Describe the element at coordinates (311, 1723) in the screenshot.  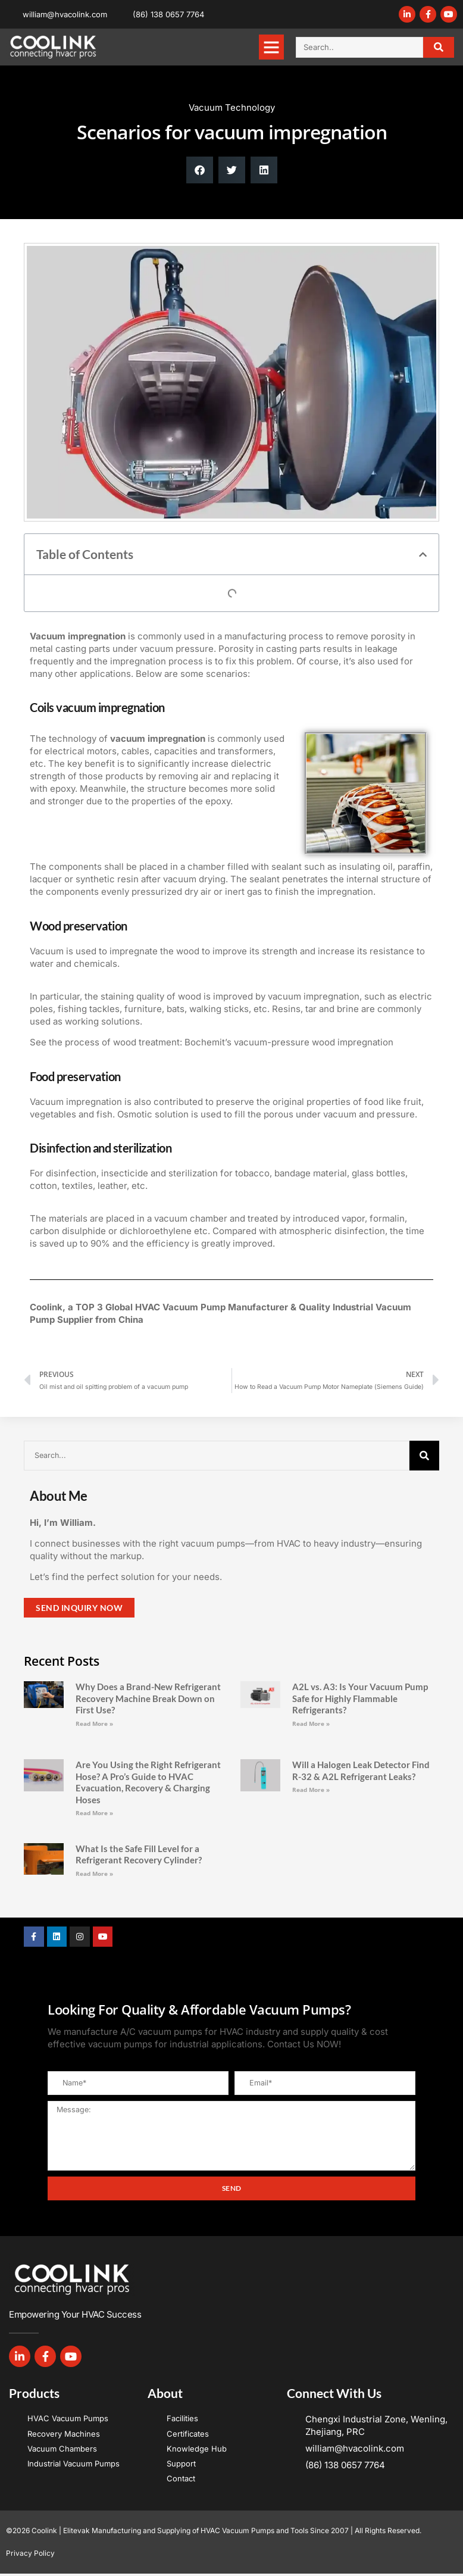
I see `Read More » [Read more about A2L vs. A3: Is Your Vacuum Pump Safe for Highly Flammable Refrigerants?]` at that location.